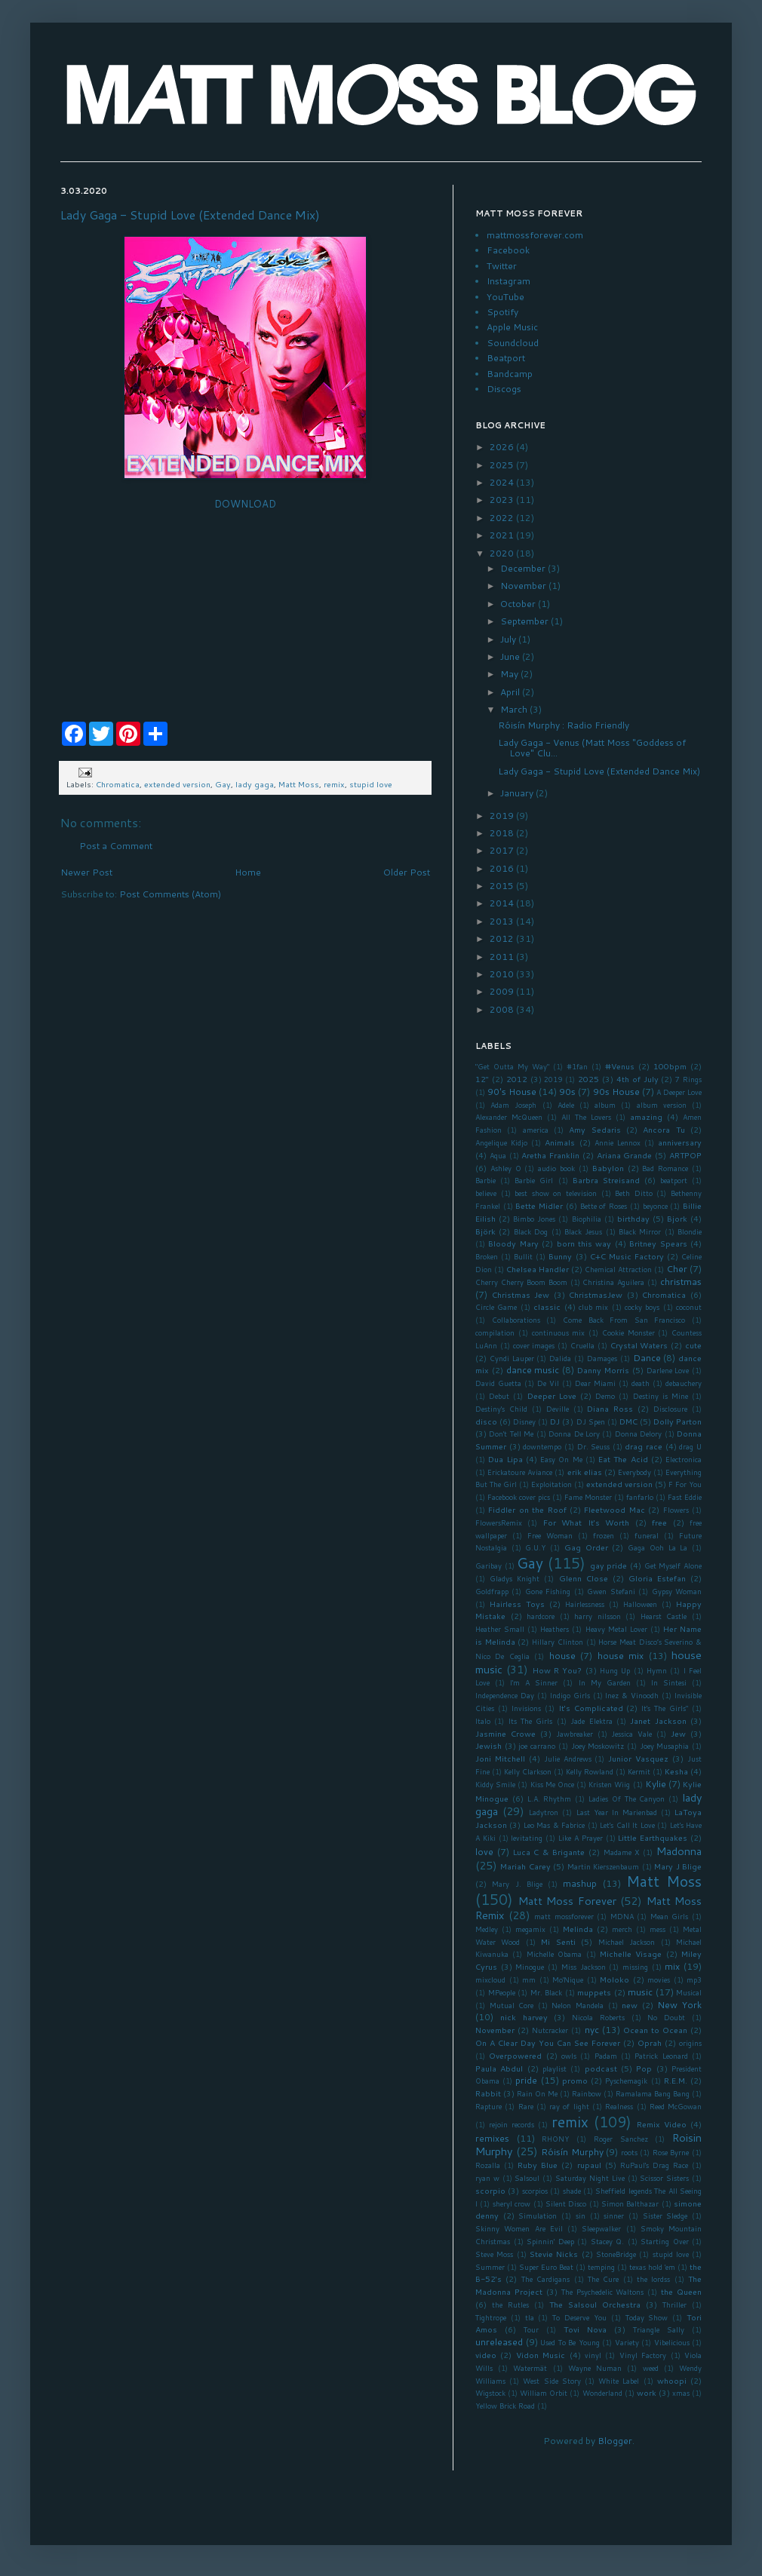 Image resolution: width=762 pixels, height=2576 pixels. Describe the element at coordinates (494, 2254) in the screenshot. I see `Steve Moss` at that location.